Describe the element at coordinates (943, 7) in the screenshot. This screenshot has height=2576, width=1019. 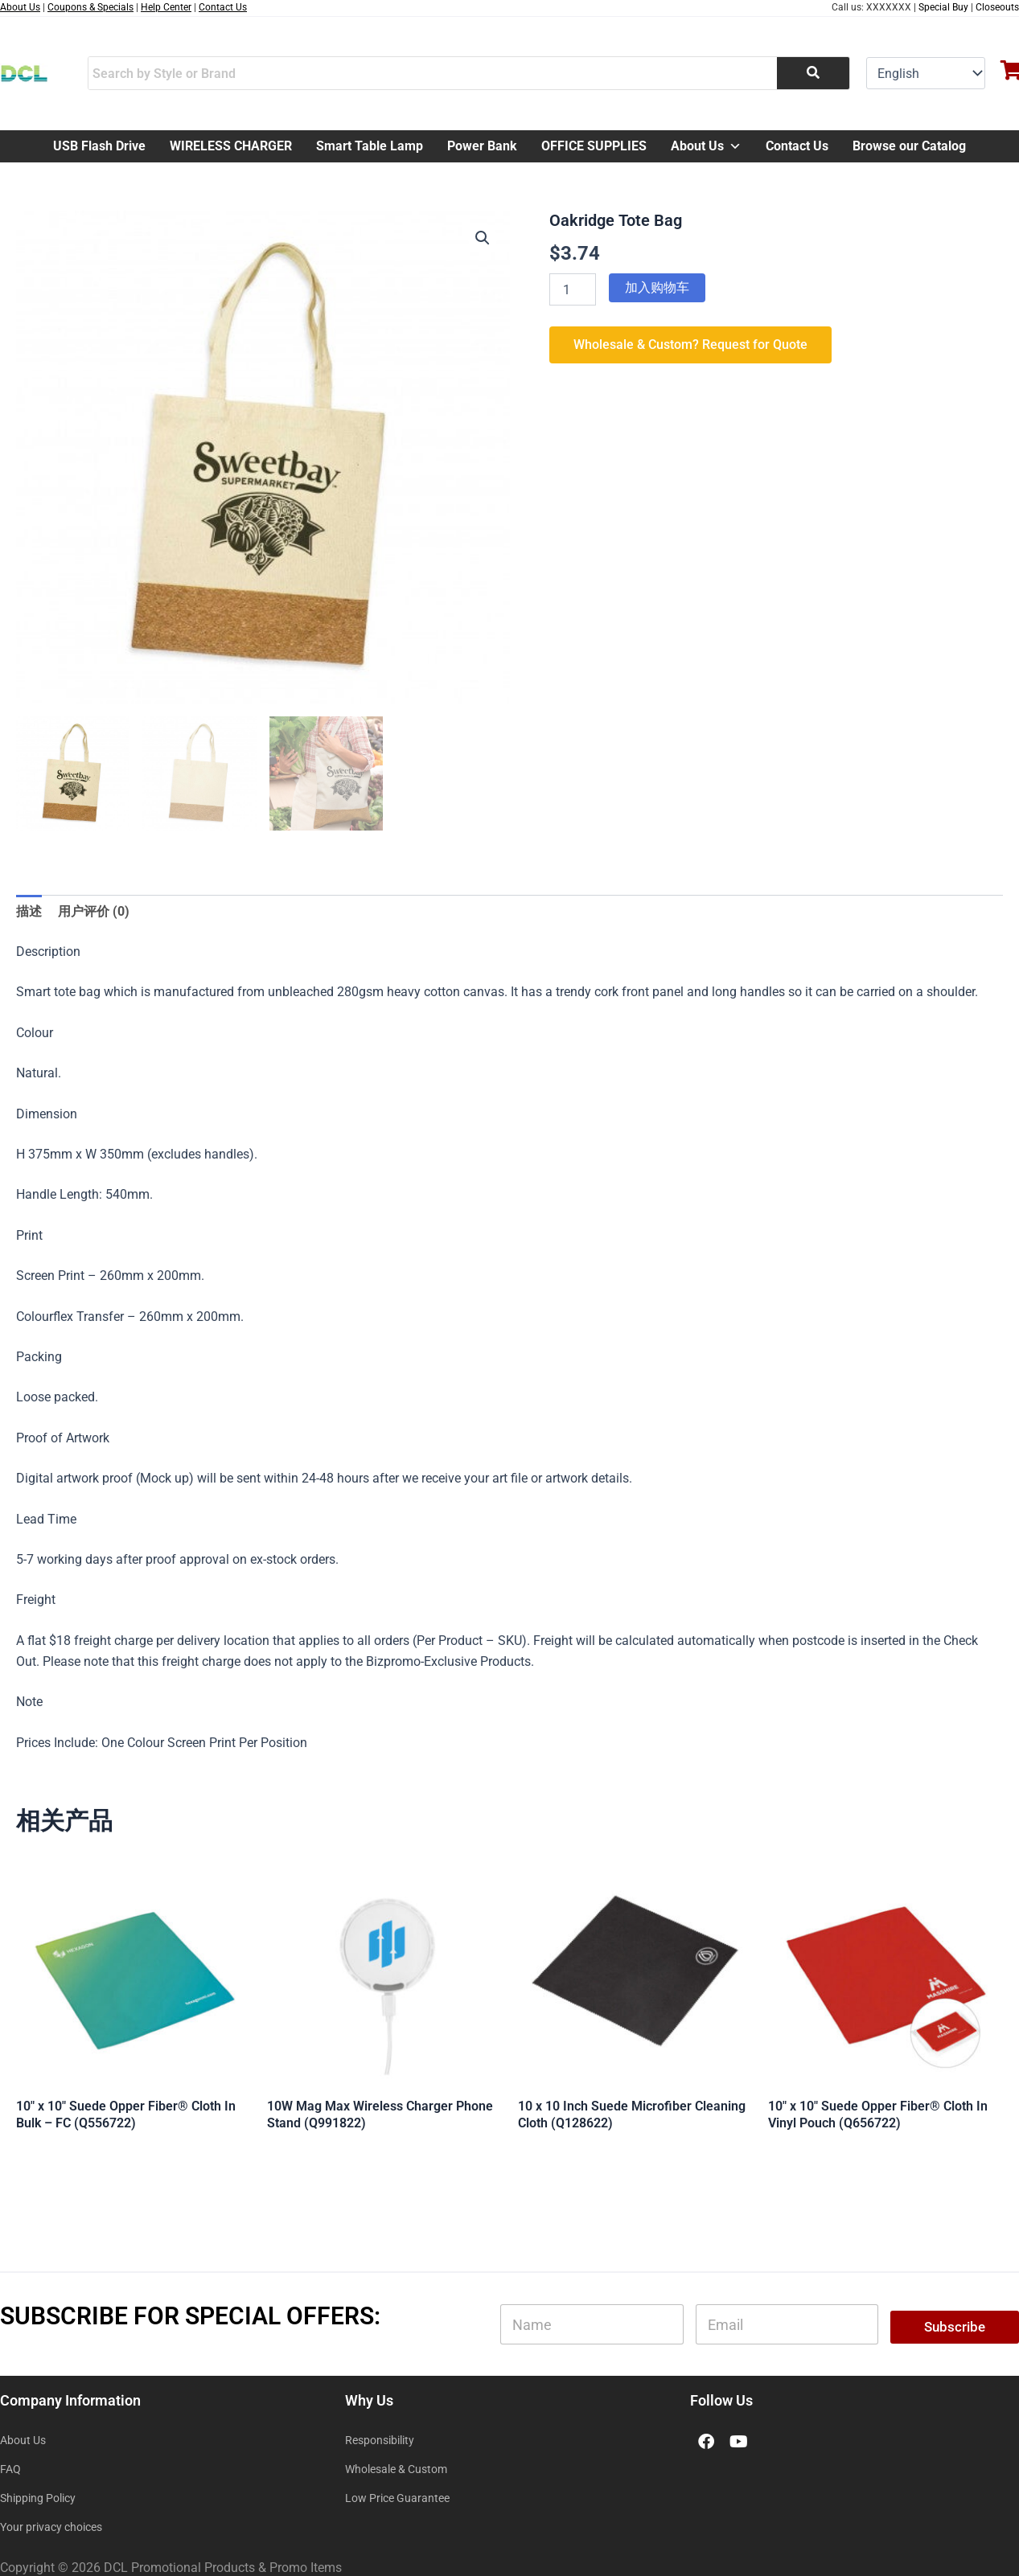
I see `Special Buy` at that location.